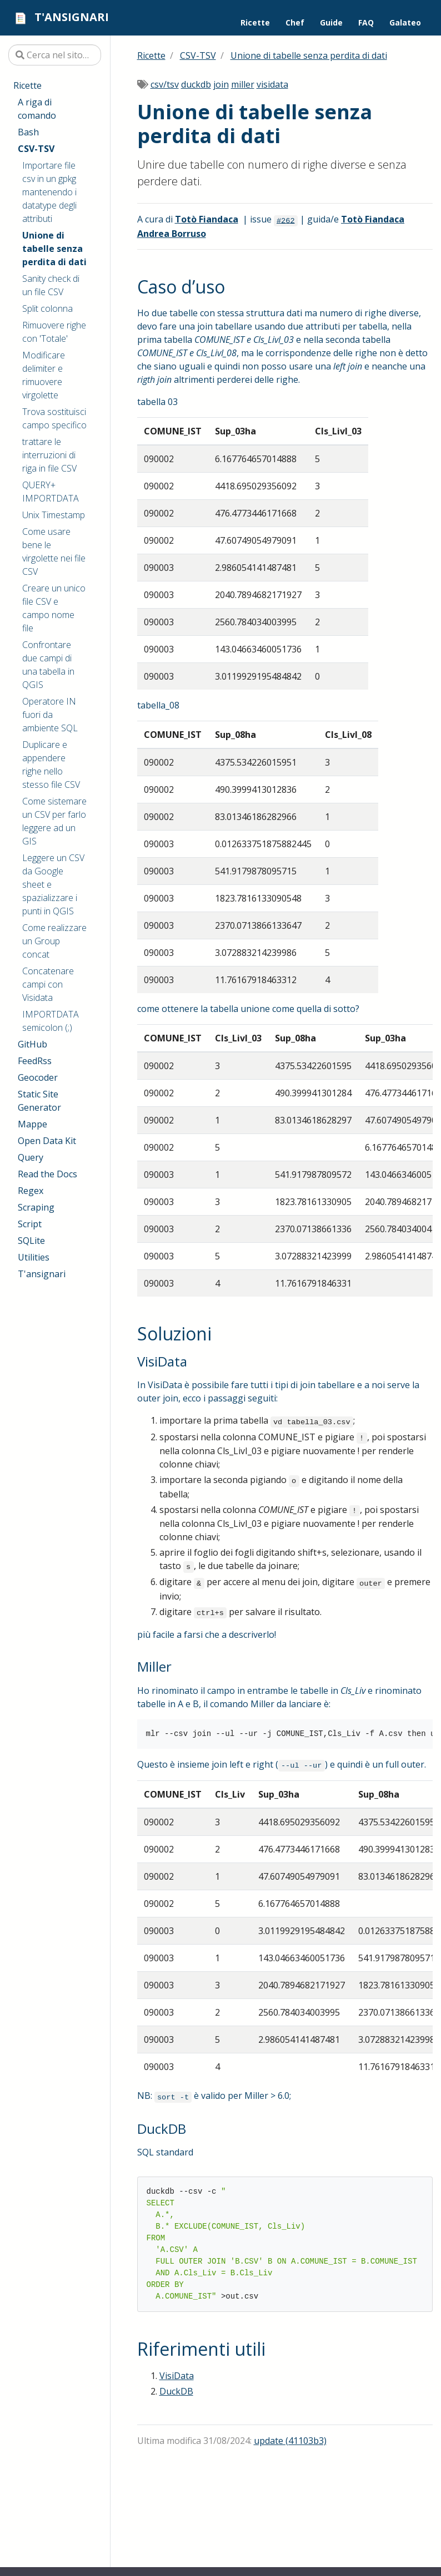  Describe the element at coordinates (196, 84) in the screenshot. I see `duckdb` at that location.